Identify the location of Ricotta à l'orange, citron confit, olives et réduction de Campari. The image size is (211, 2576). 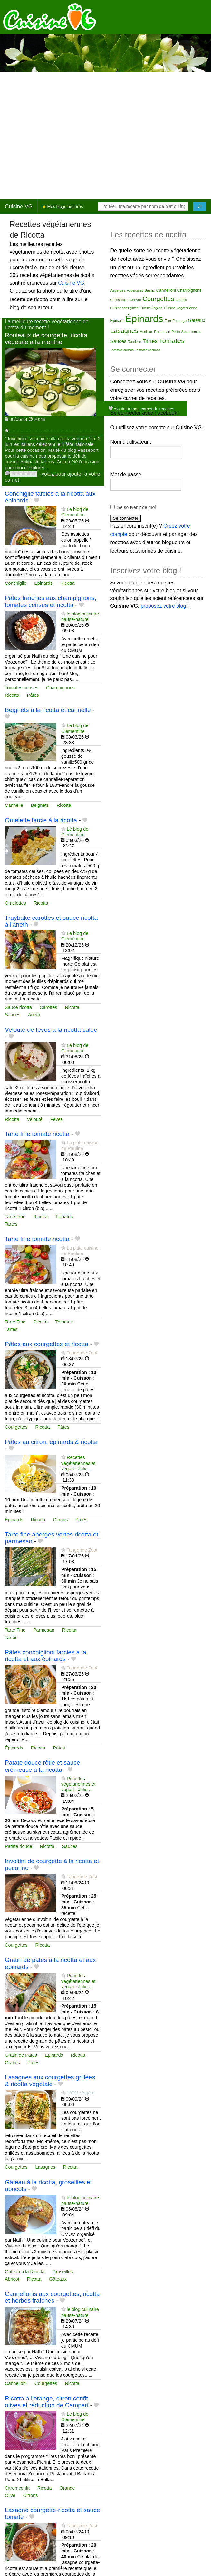
(47, 2402).